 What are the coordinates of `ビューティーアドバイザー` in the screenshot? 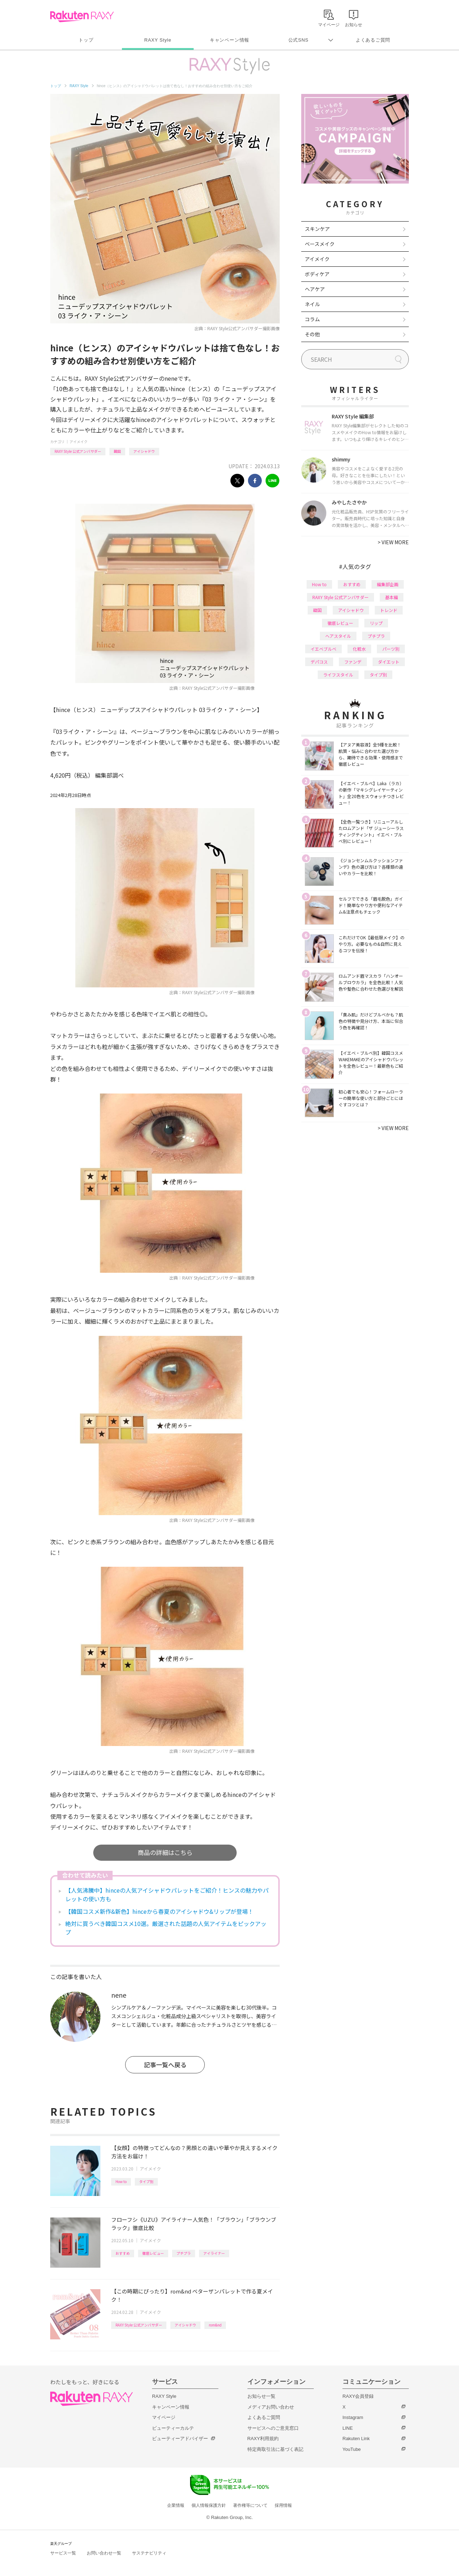 It's located at (180, 2438).